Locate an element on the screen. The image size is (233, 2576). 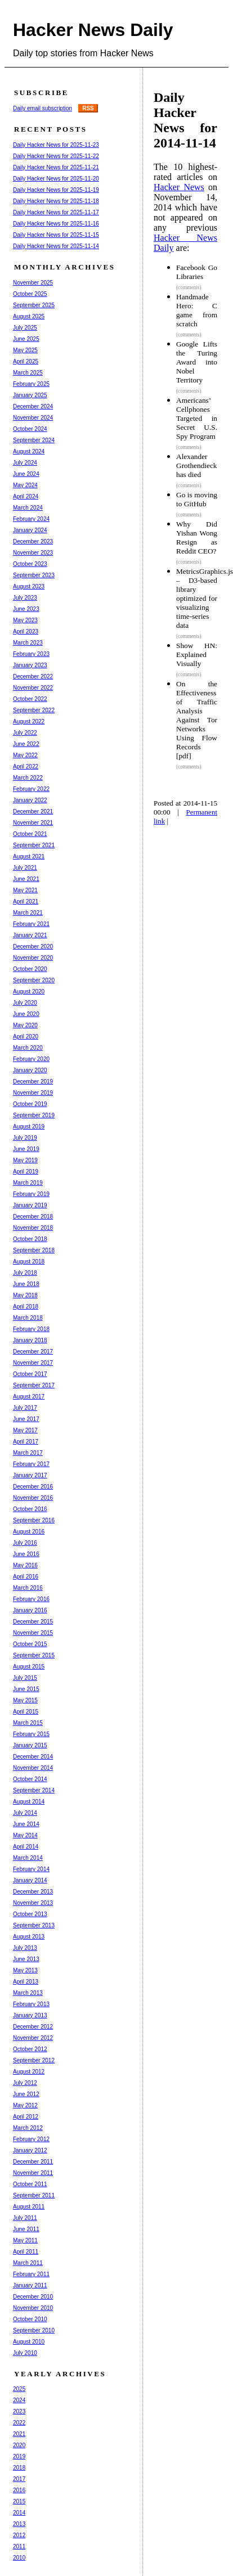
March 2024 is located at coordinates (28, 508).